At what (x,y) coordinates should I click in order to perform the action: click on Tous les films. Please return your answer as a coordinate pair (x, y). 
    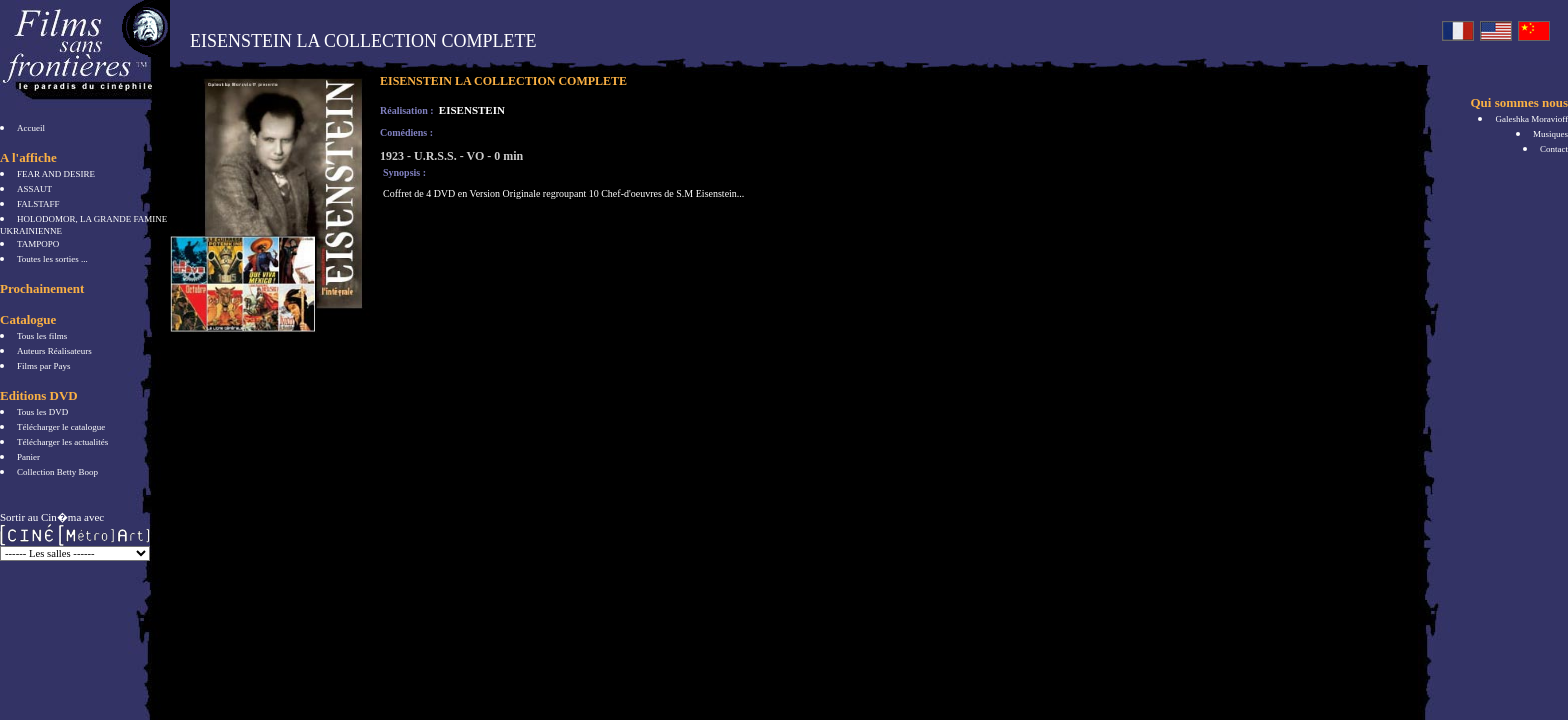
    Looking at the image, I should click on (42, 336).